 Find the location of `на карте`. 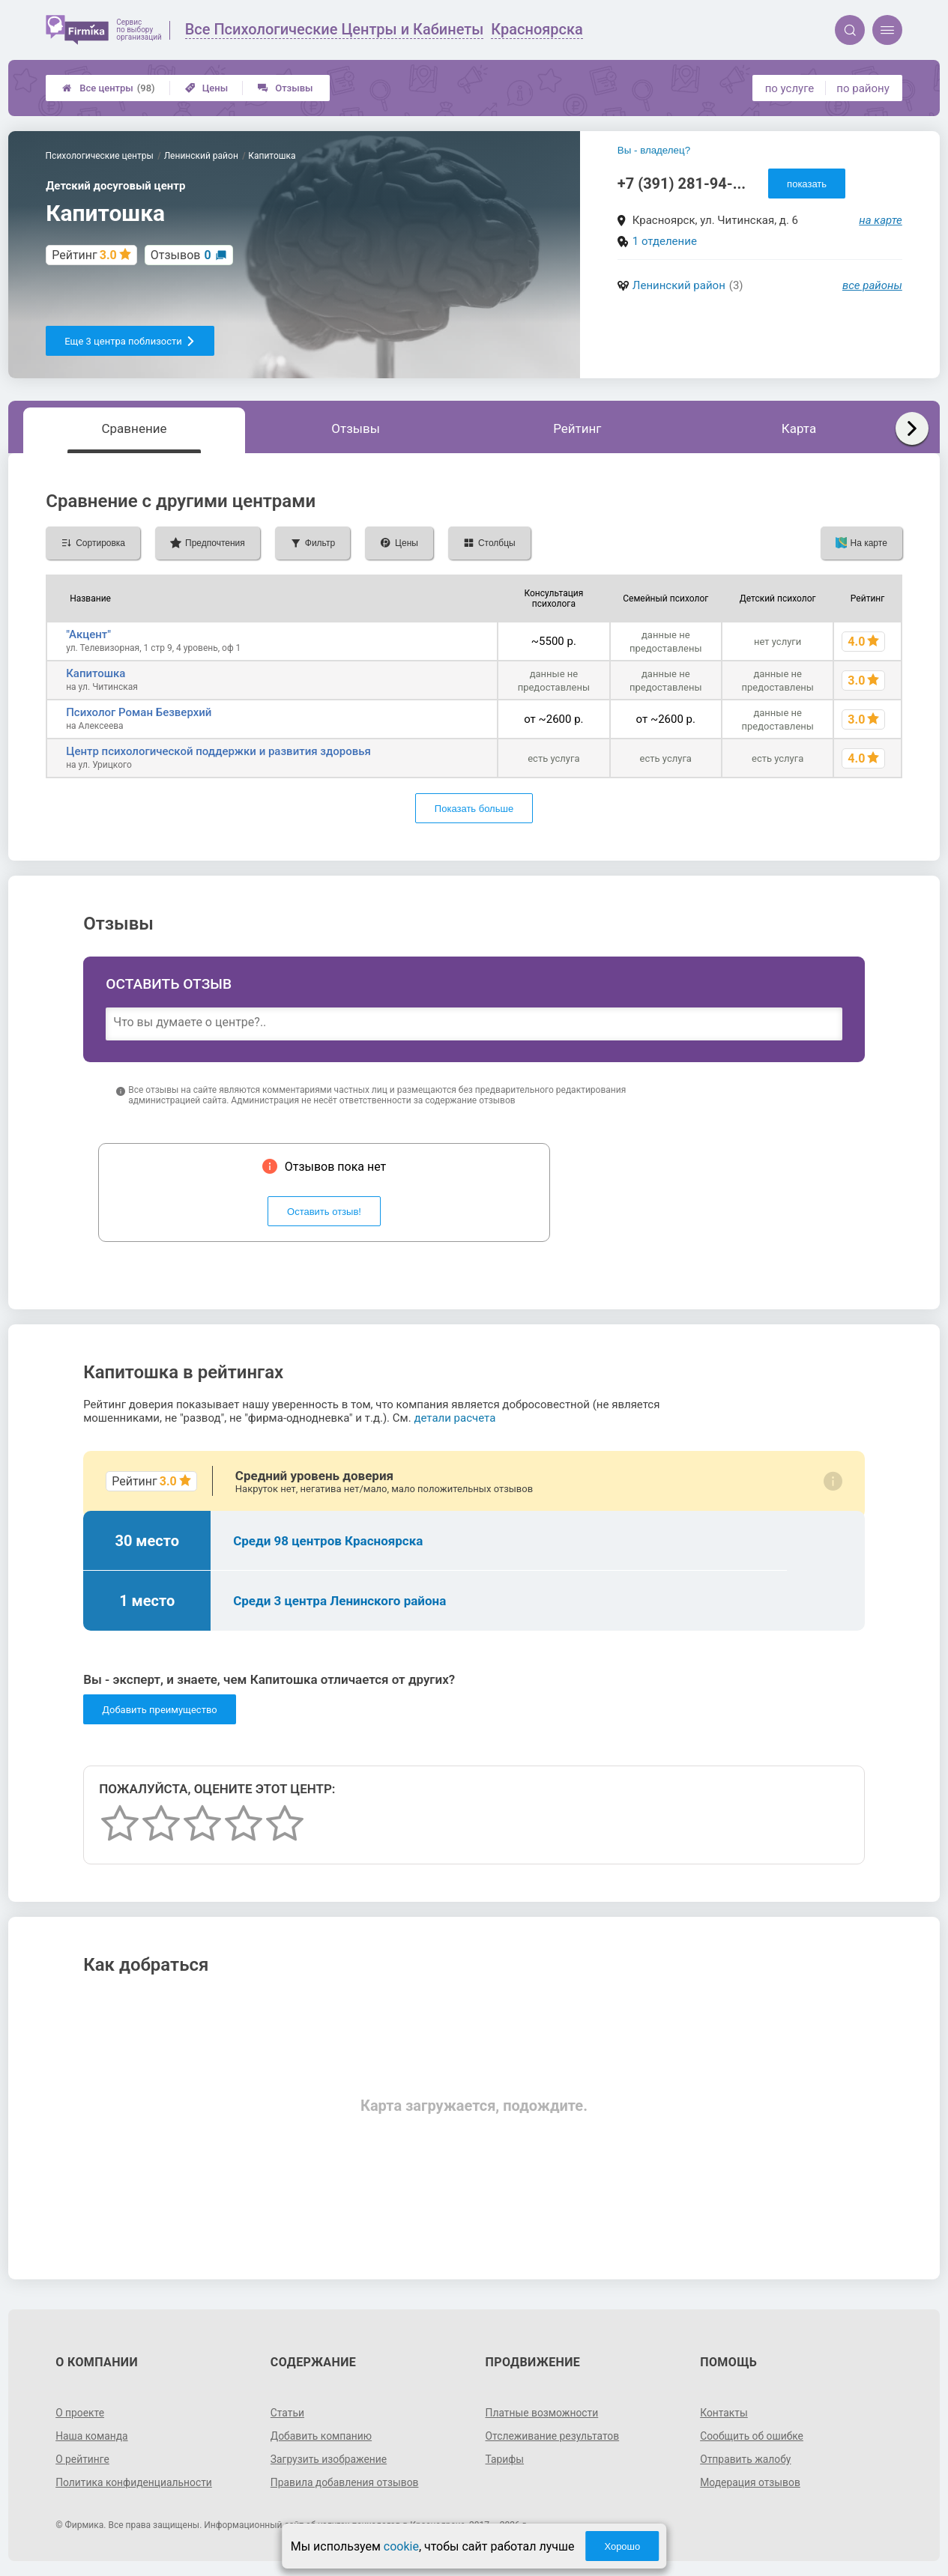

на карте is located at coordinates (880, 220).